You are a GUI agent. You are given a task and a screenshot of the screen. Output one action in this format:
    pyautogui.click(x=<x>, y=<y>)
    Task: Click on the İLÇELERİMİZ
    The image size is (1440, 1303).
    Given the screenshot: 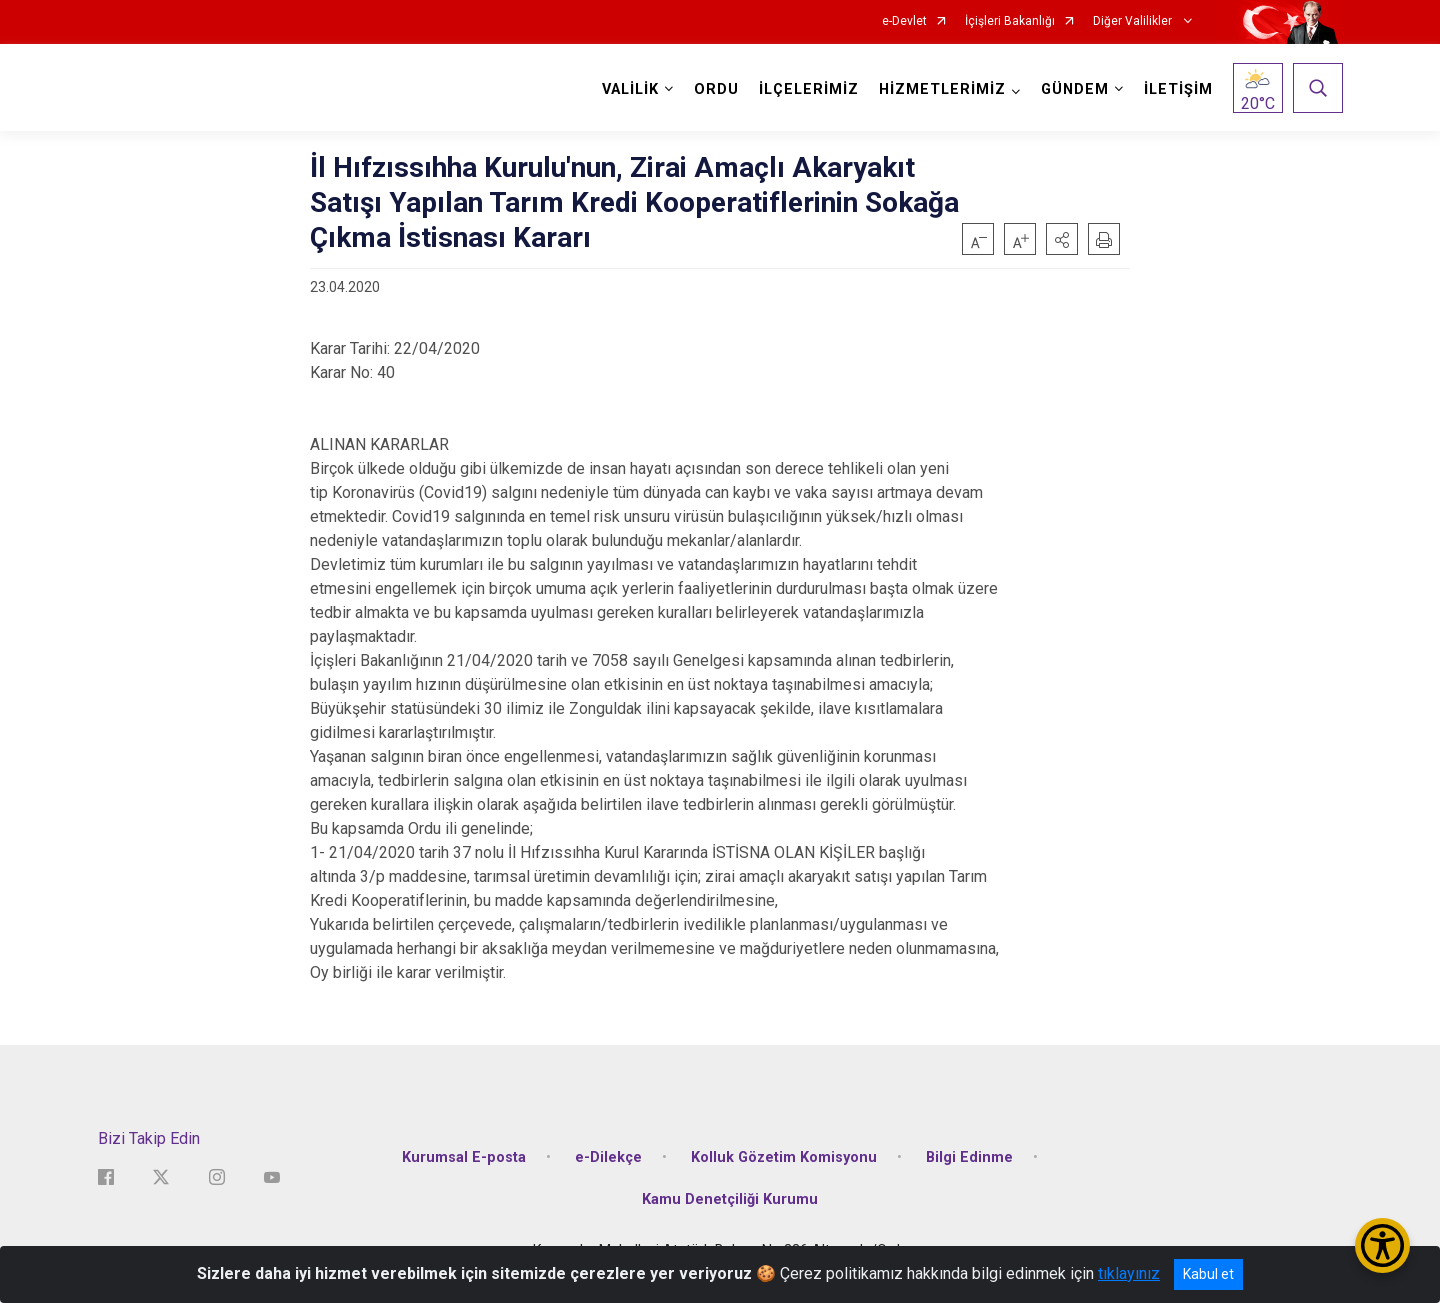 What is the action you would take?
    pyautogui.click(x=809, y=89)
    